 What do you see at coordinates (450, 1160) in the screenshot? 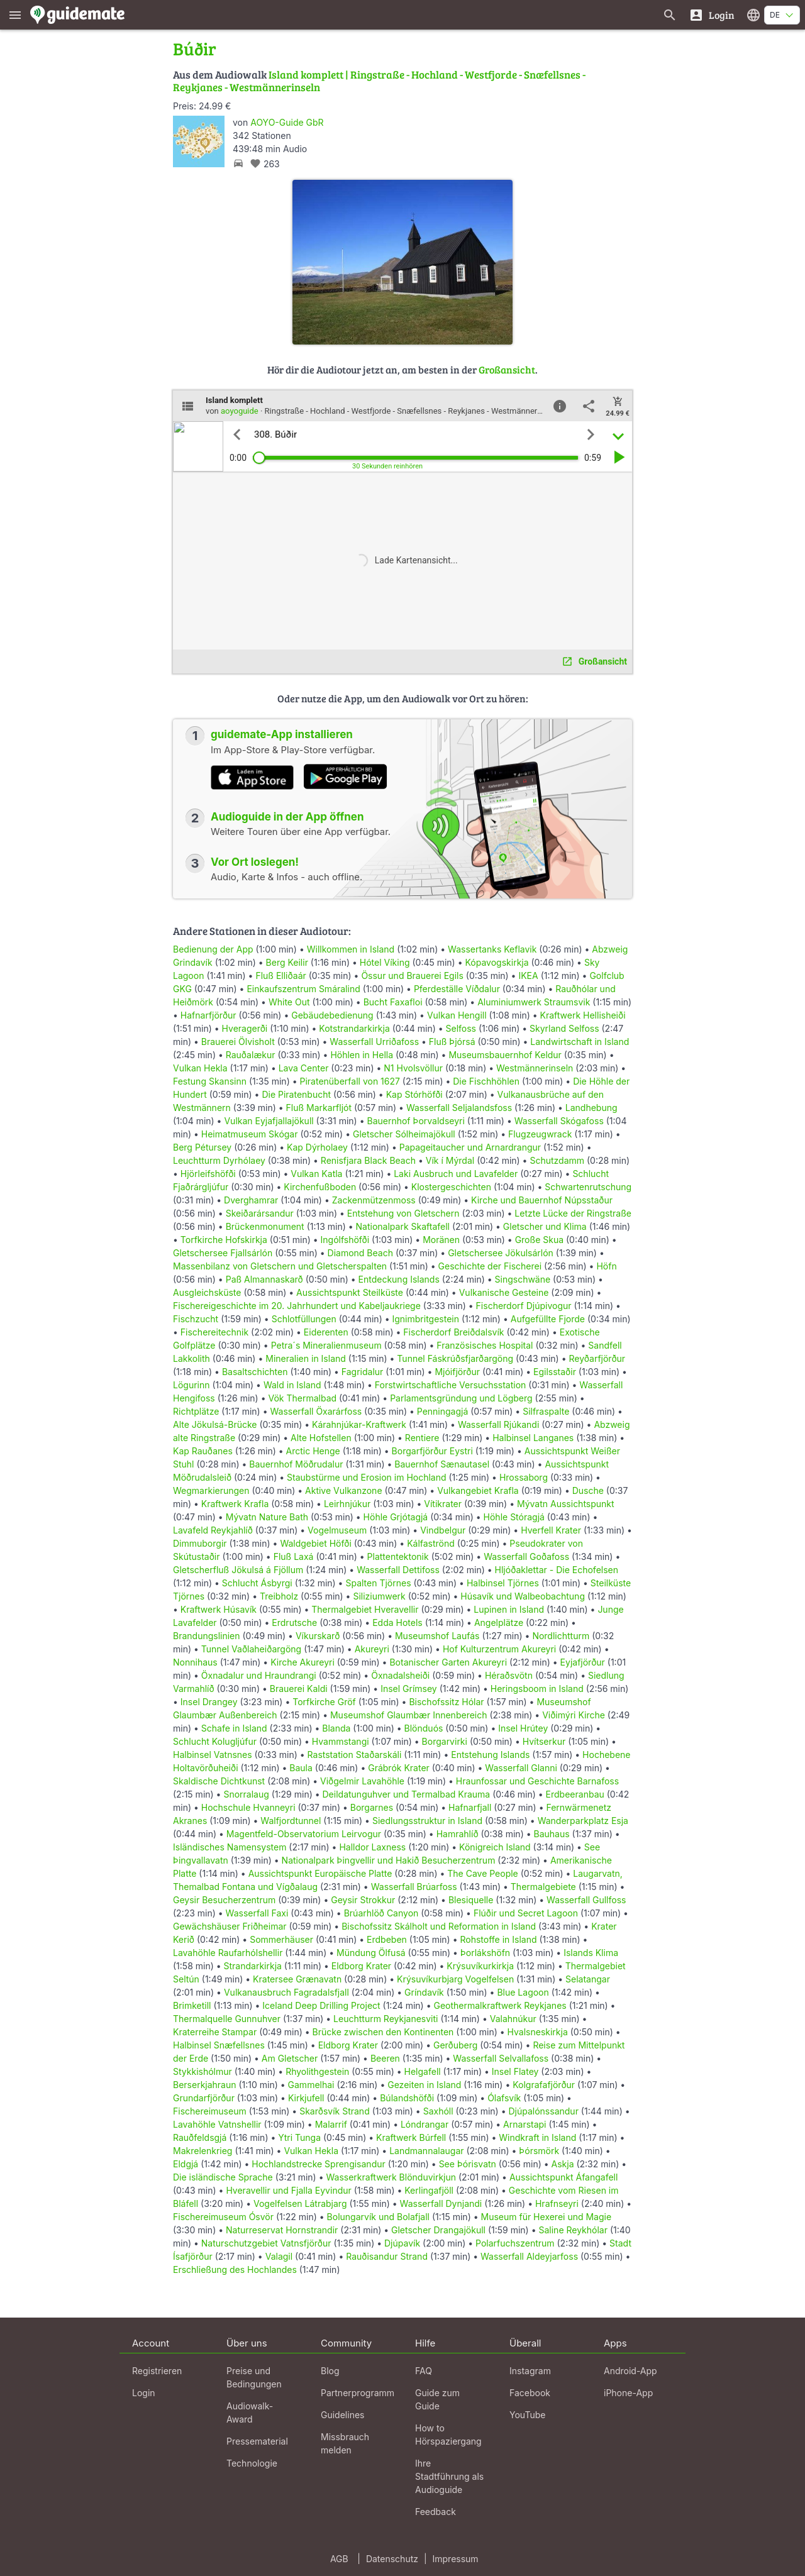
I see `Vík í Mýrdal` at bounding box center [450, 1160].